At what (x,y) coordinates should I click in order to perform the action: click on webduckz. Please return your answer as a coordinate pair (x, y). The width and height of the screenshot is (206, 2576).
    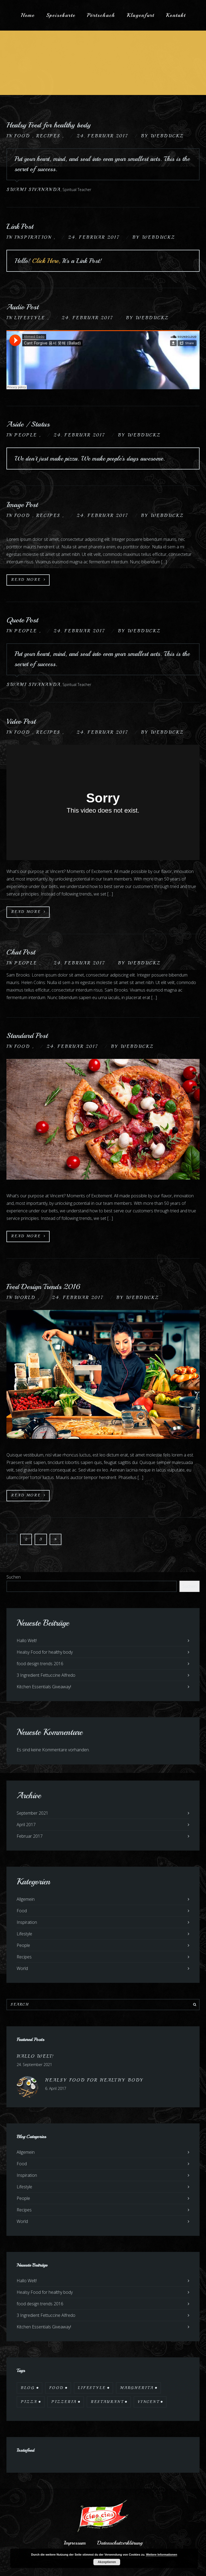
    Looking at the image, I should click on (167, 136).